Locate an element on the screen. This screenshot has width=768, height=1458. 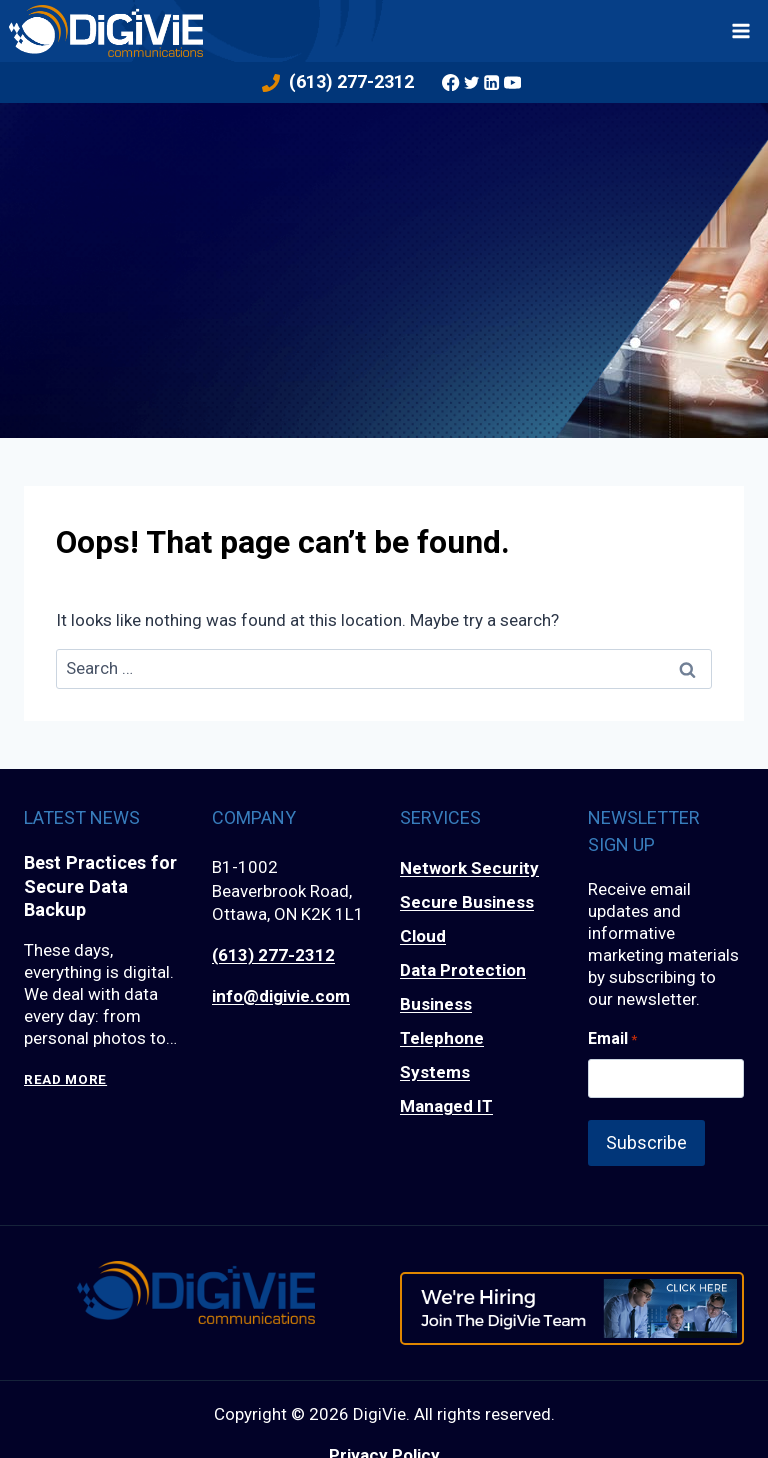
Read More is located at coordinates (65, 1079).